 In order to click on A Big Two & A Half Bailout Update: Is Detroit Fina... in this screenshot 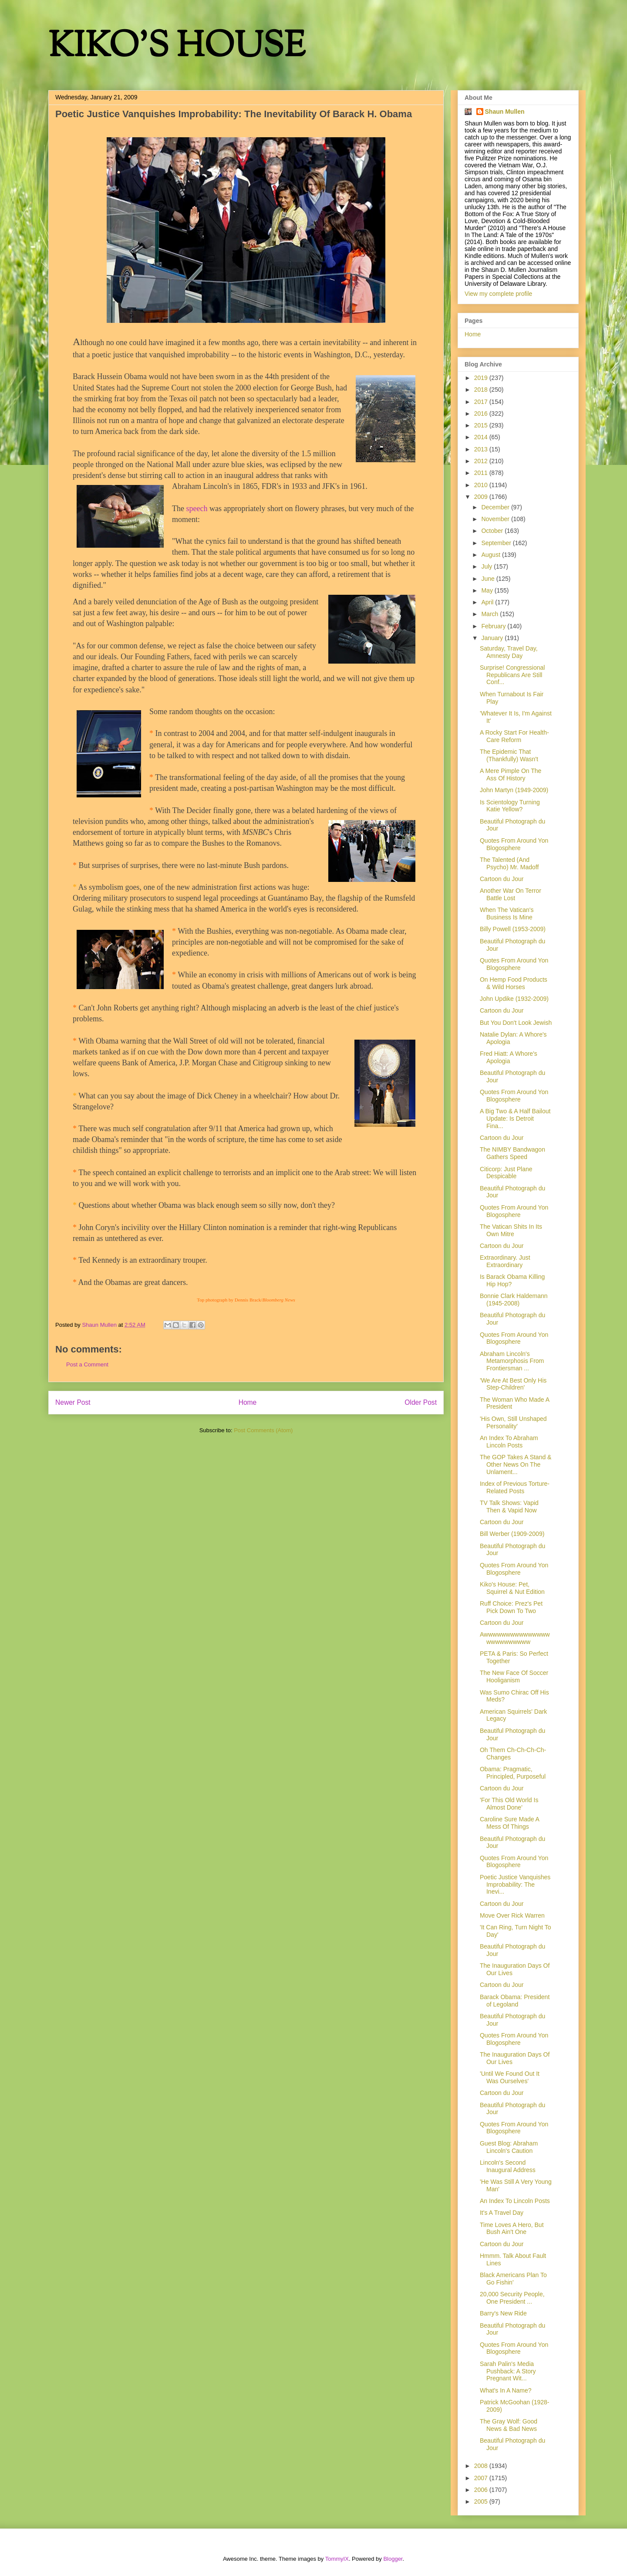, I will do `click(515, 1118)`.